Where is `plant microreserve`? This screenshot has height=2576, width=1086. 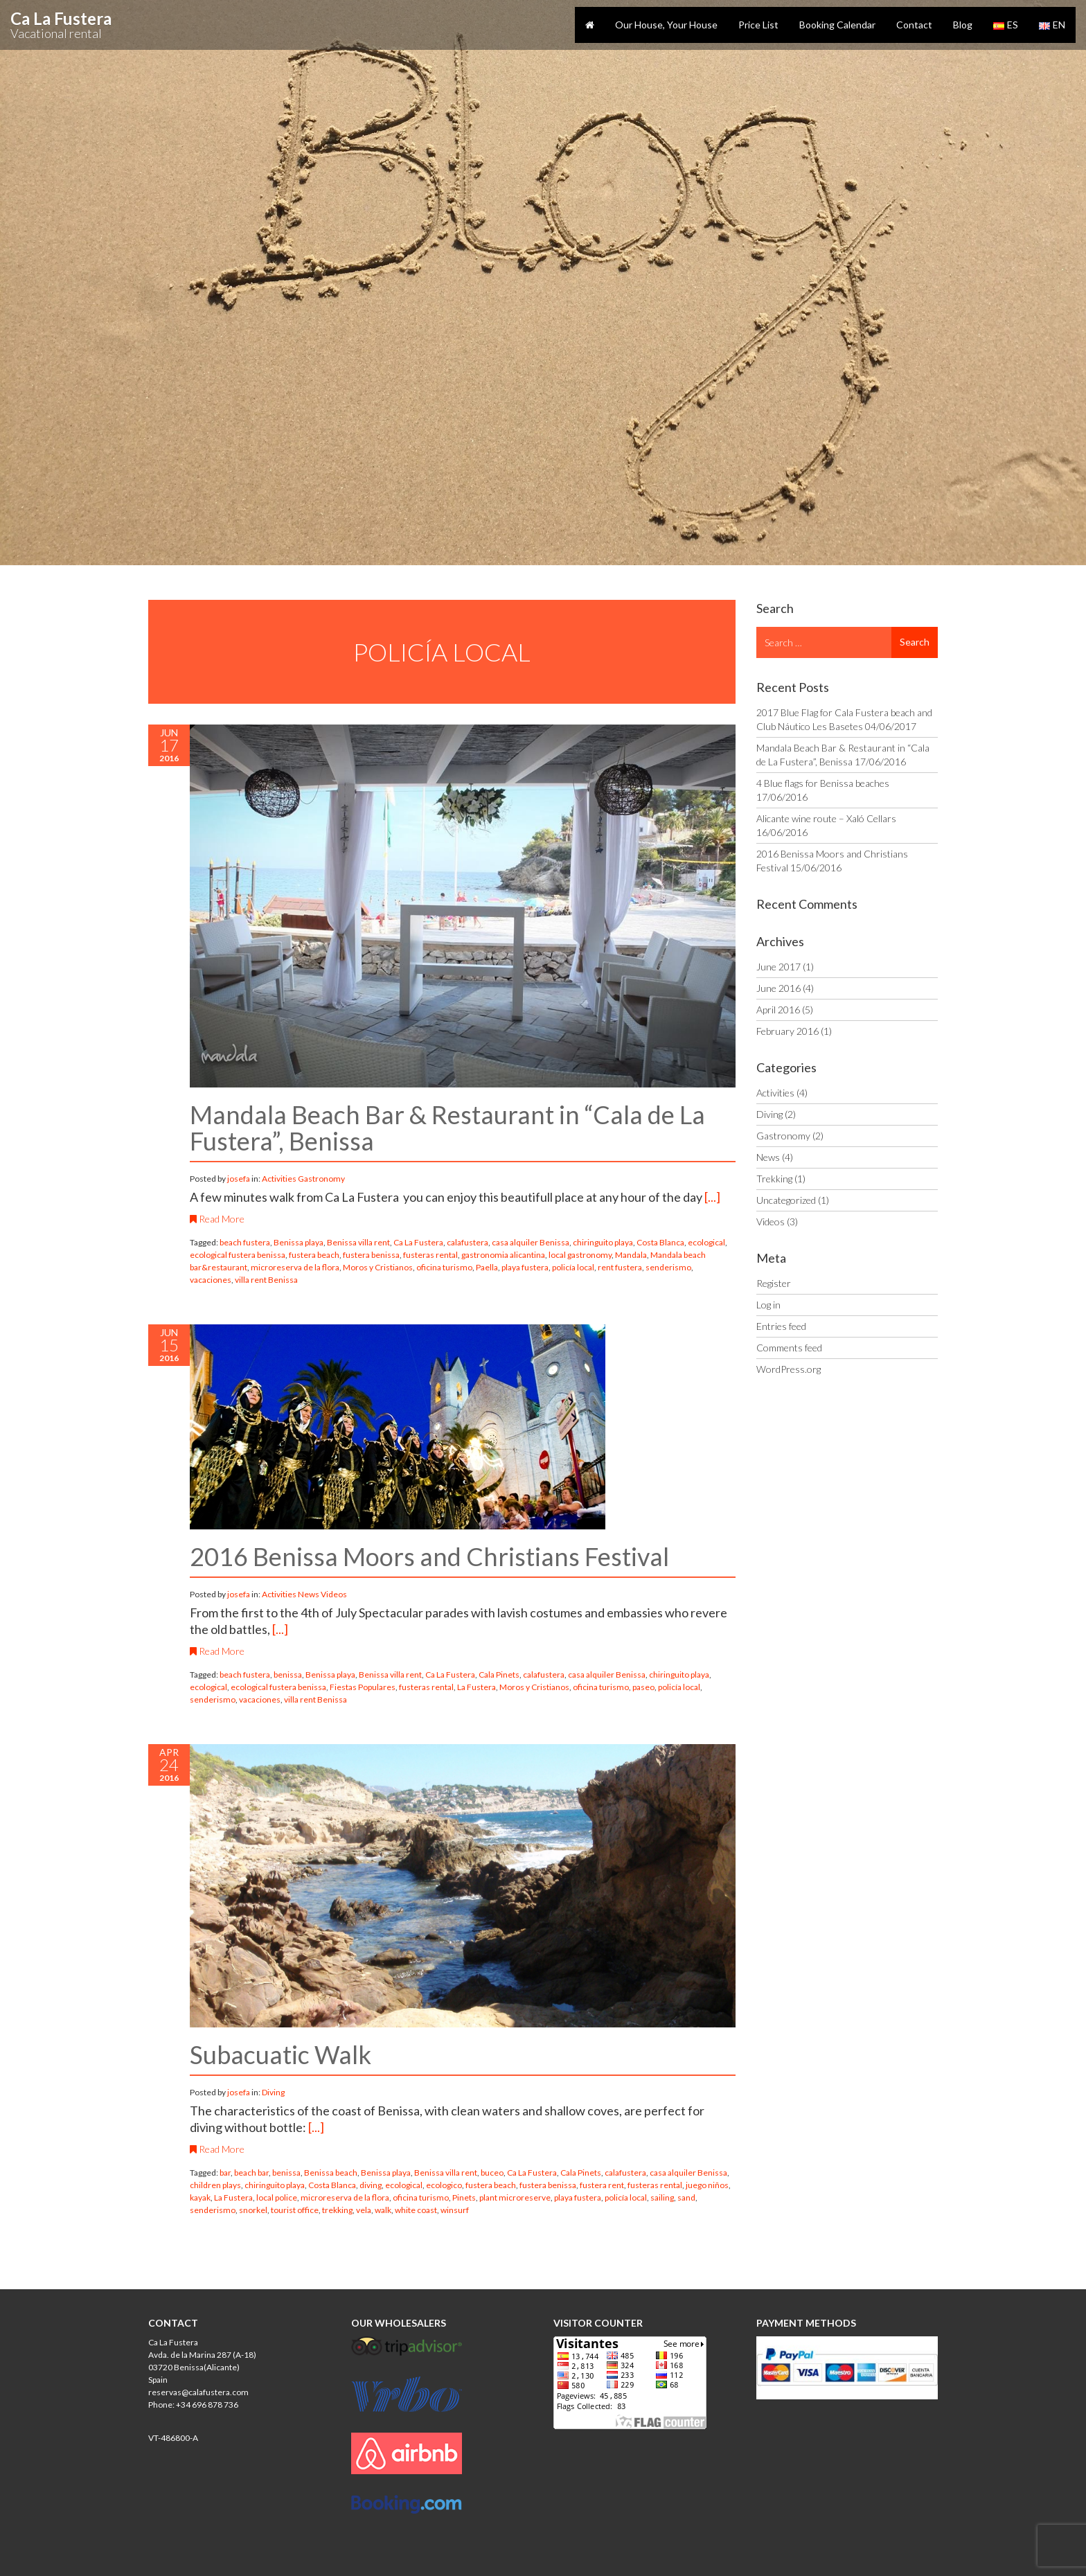 plant microreserve is located at coordinates (515, 2197).